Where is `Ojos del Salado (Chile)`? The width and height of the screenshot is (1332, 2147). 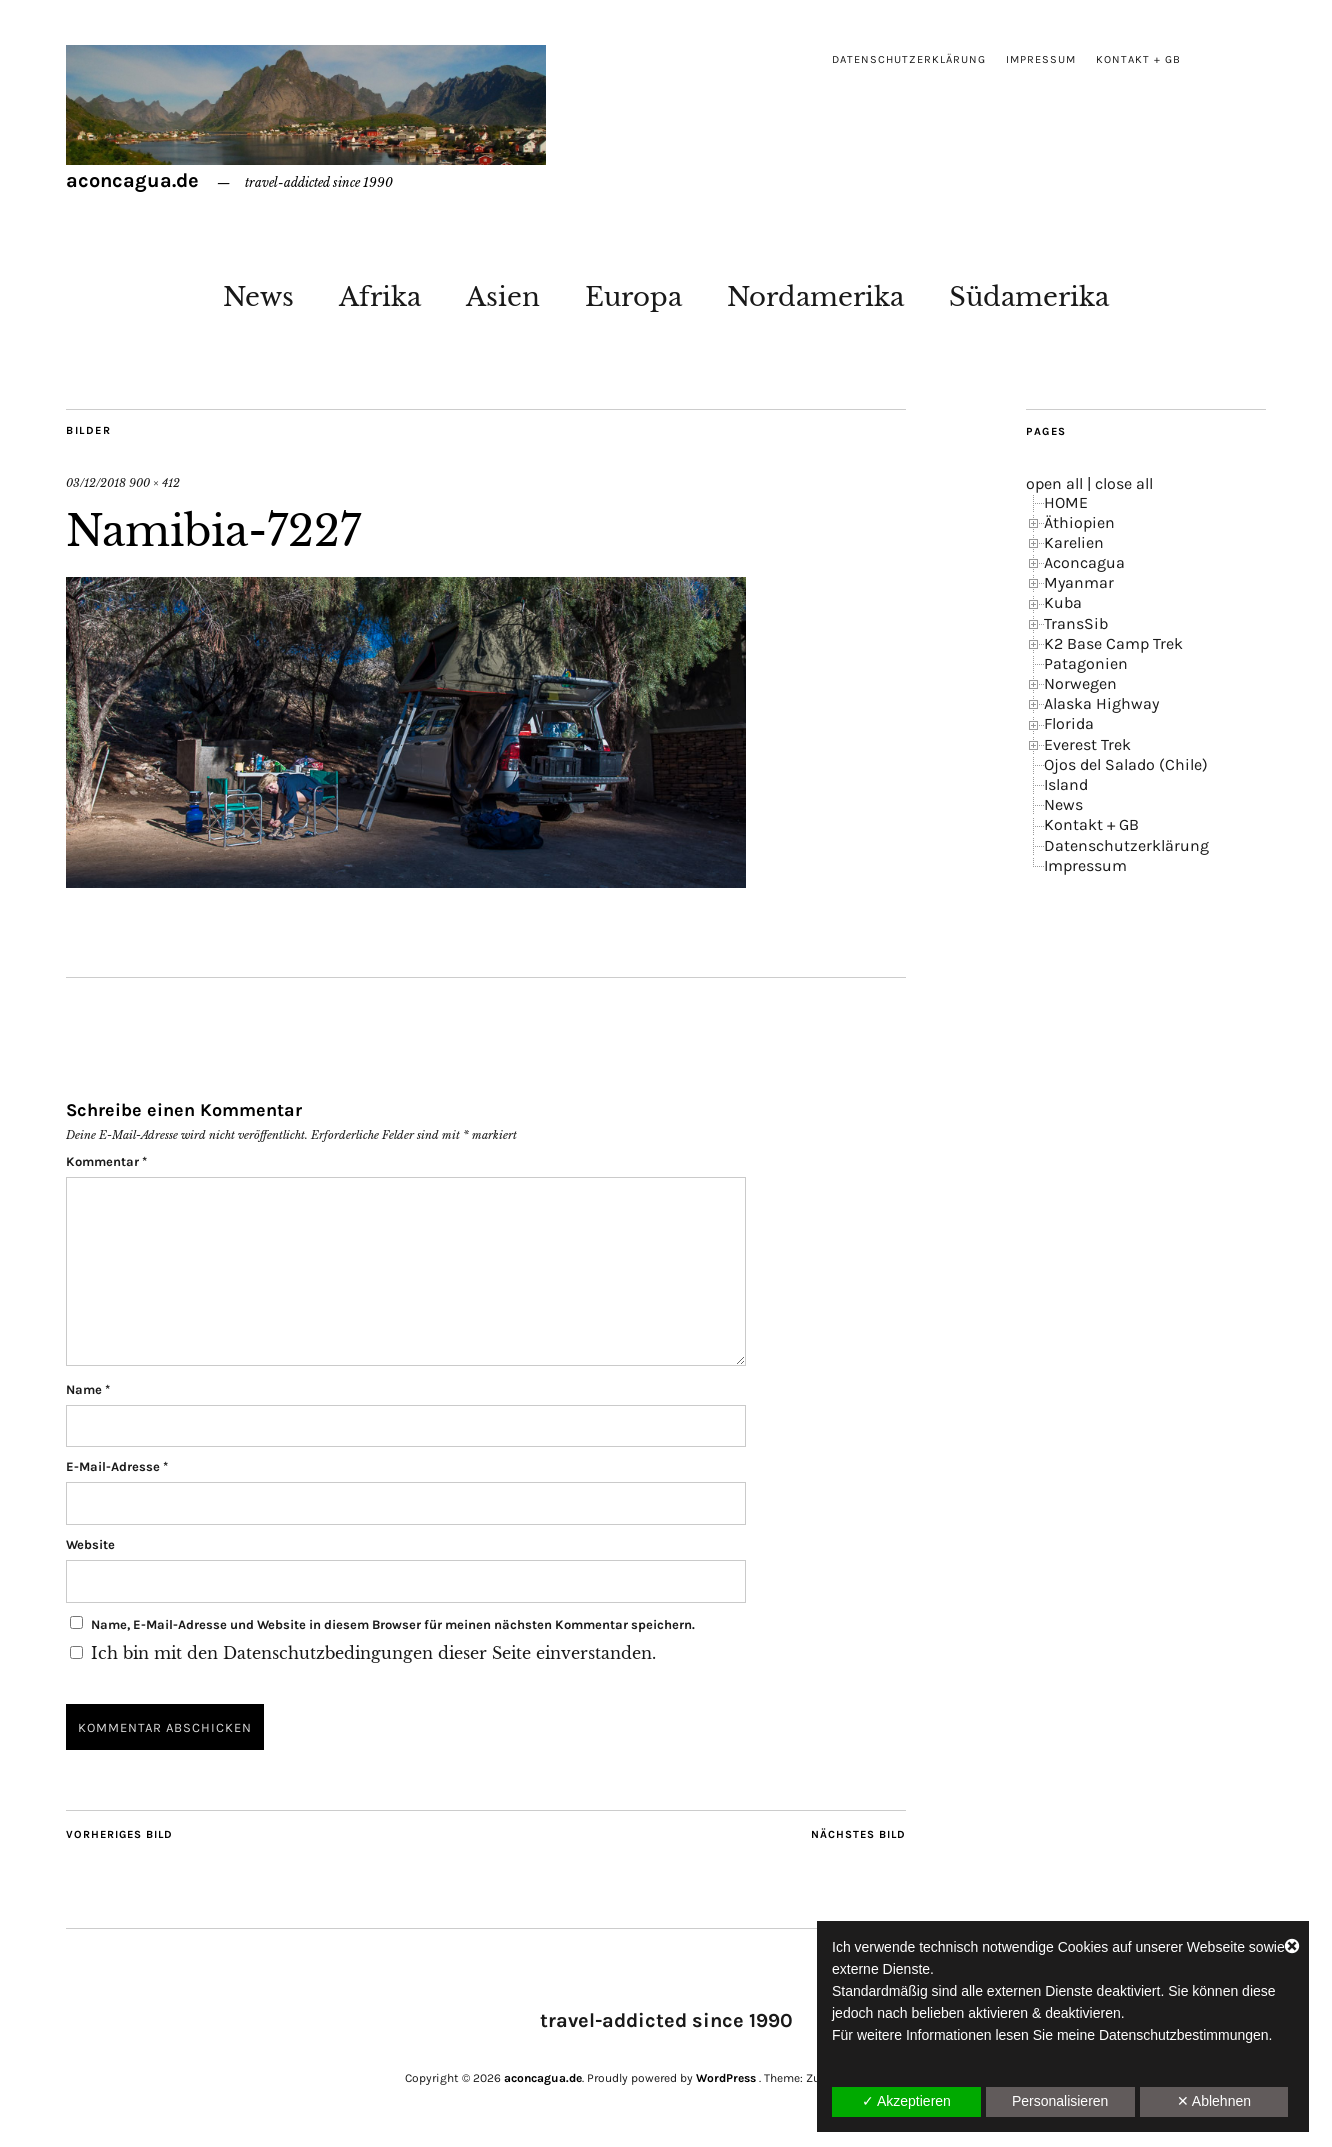
Ojos del Salado (Chile) is located at coordinates (1126, 764).